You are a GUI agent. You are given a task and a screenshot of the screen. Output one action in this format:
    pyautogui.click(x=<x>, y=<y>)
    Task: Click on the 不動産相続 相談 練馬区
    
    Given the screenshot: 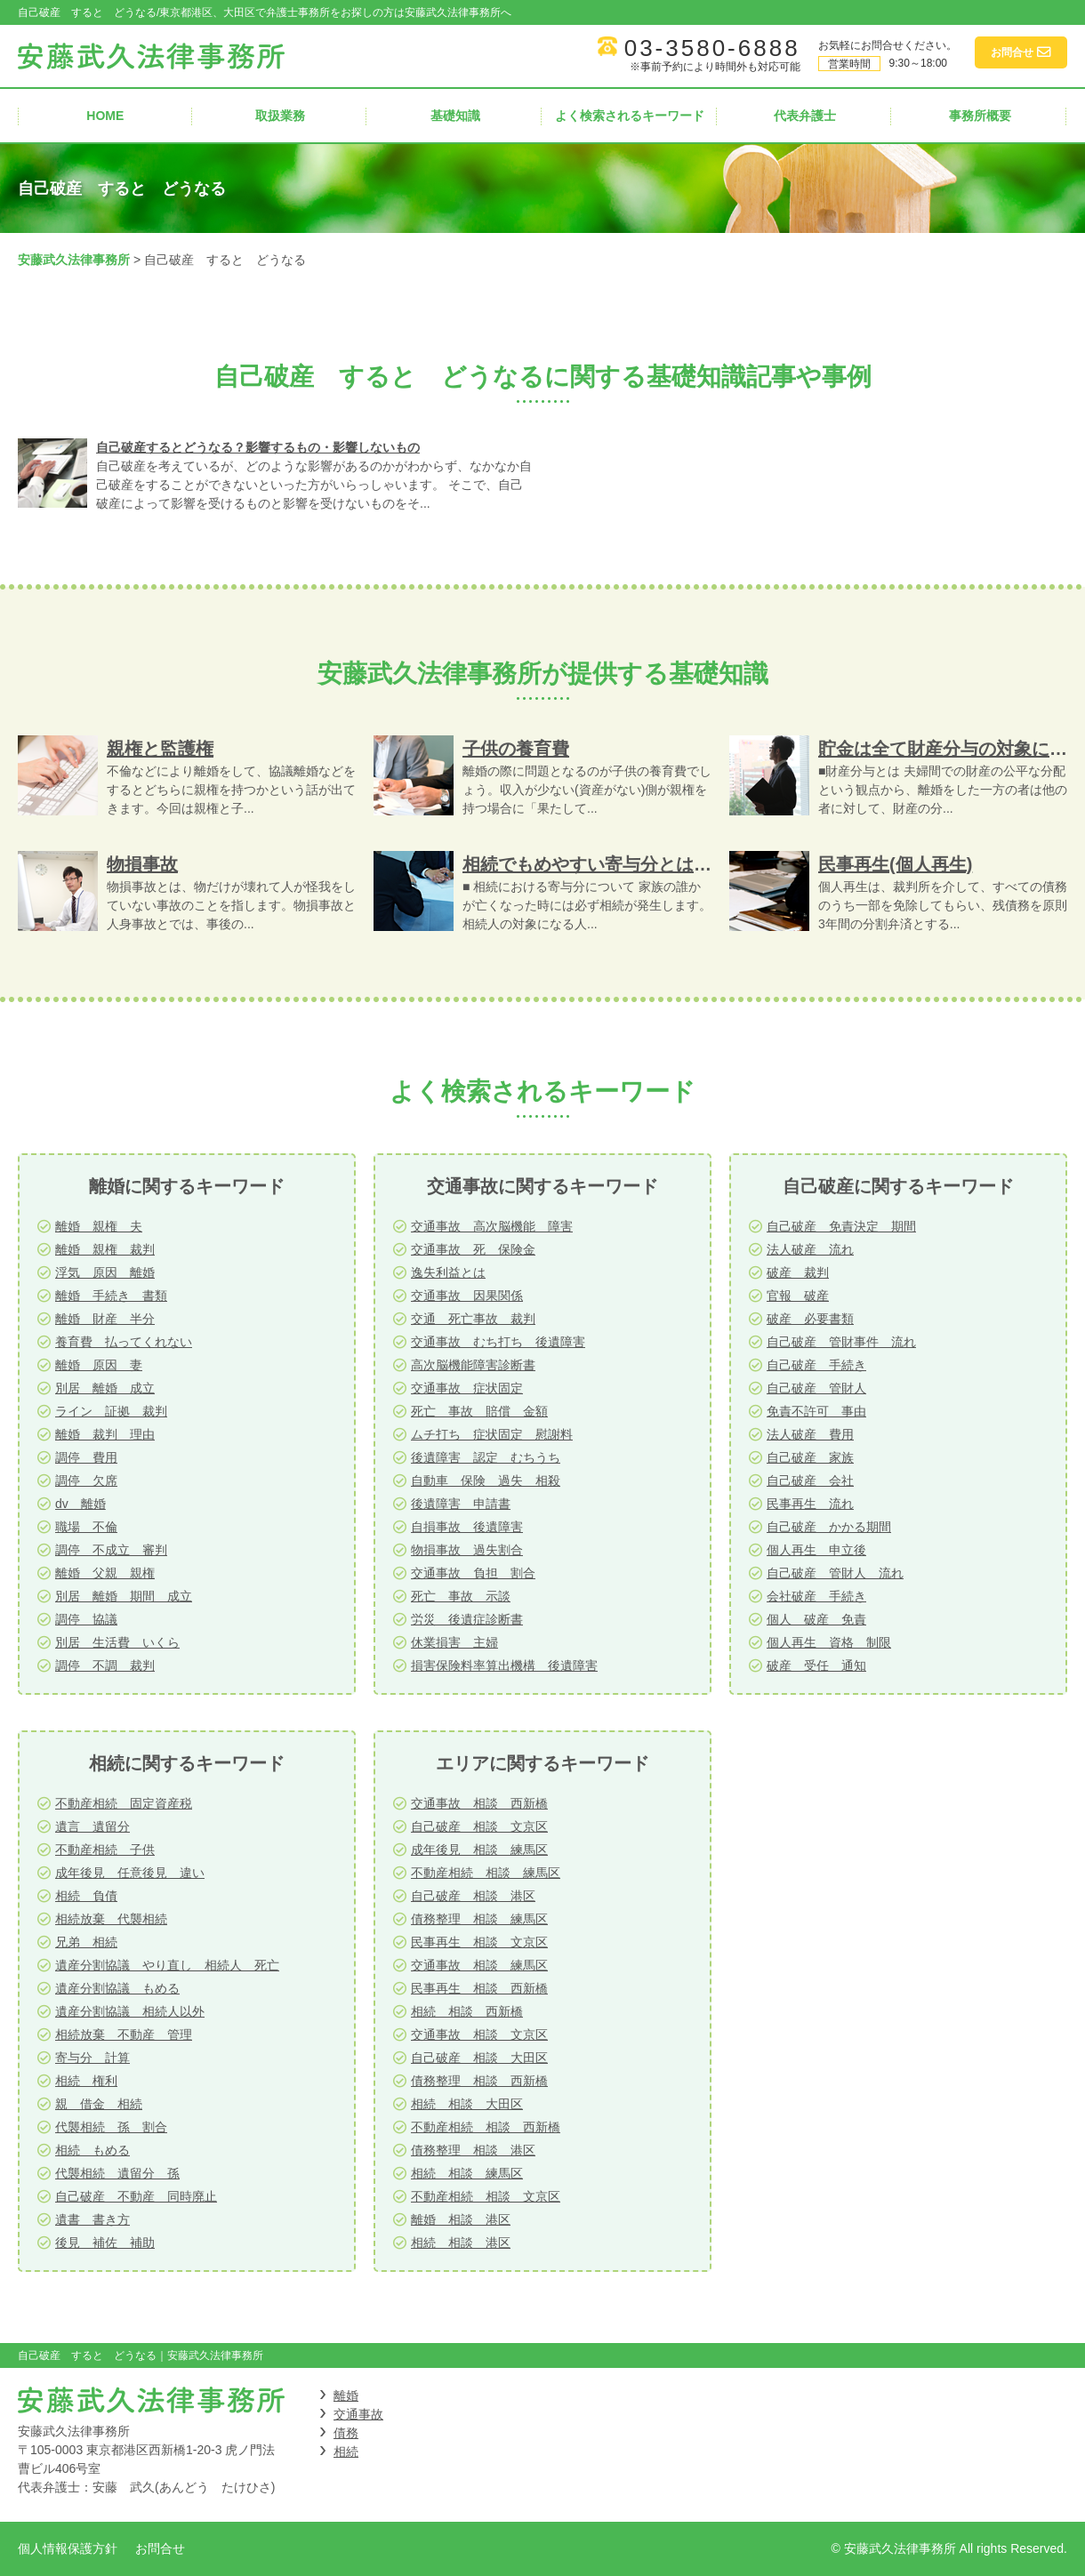 What is the action you would take?
    pyautogui.click(x=485, y=1873)
    